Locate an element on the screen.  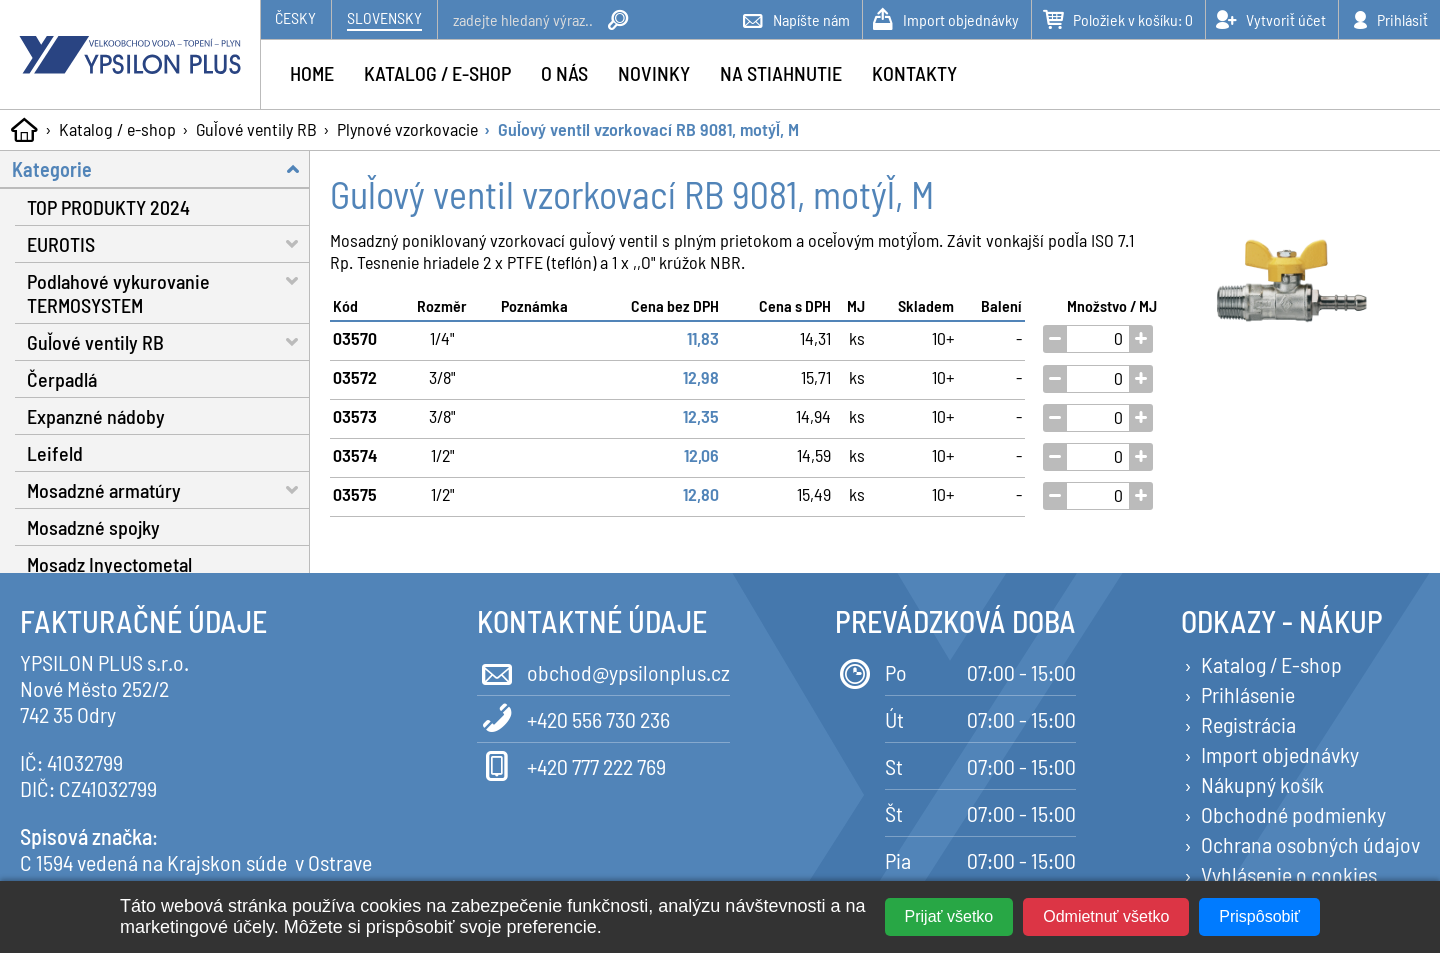
Mosadzné spojky is located at coordinates (93, 527).